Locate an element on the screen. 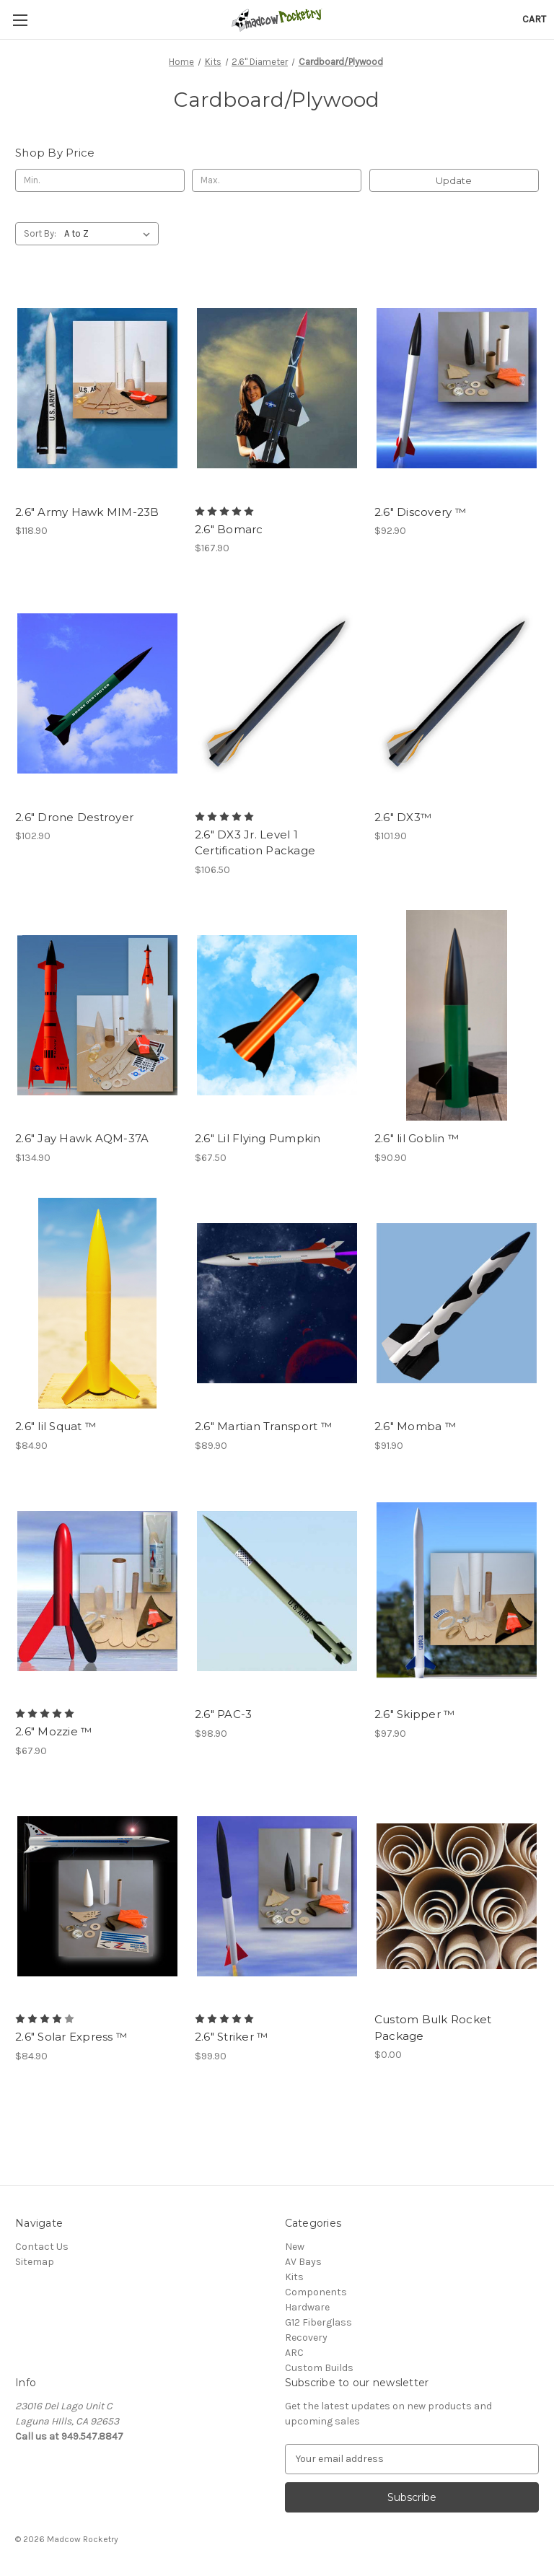 The width and height of the screenshot is (554, 2576). [2.6" Bomarc, $167.90] is located at coordinates (277, 388).